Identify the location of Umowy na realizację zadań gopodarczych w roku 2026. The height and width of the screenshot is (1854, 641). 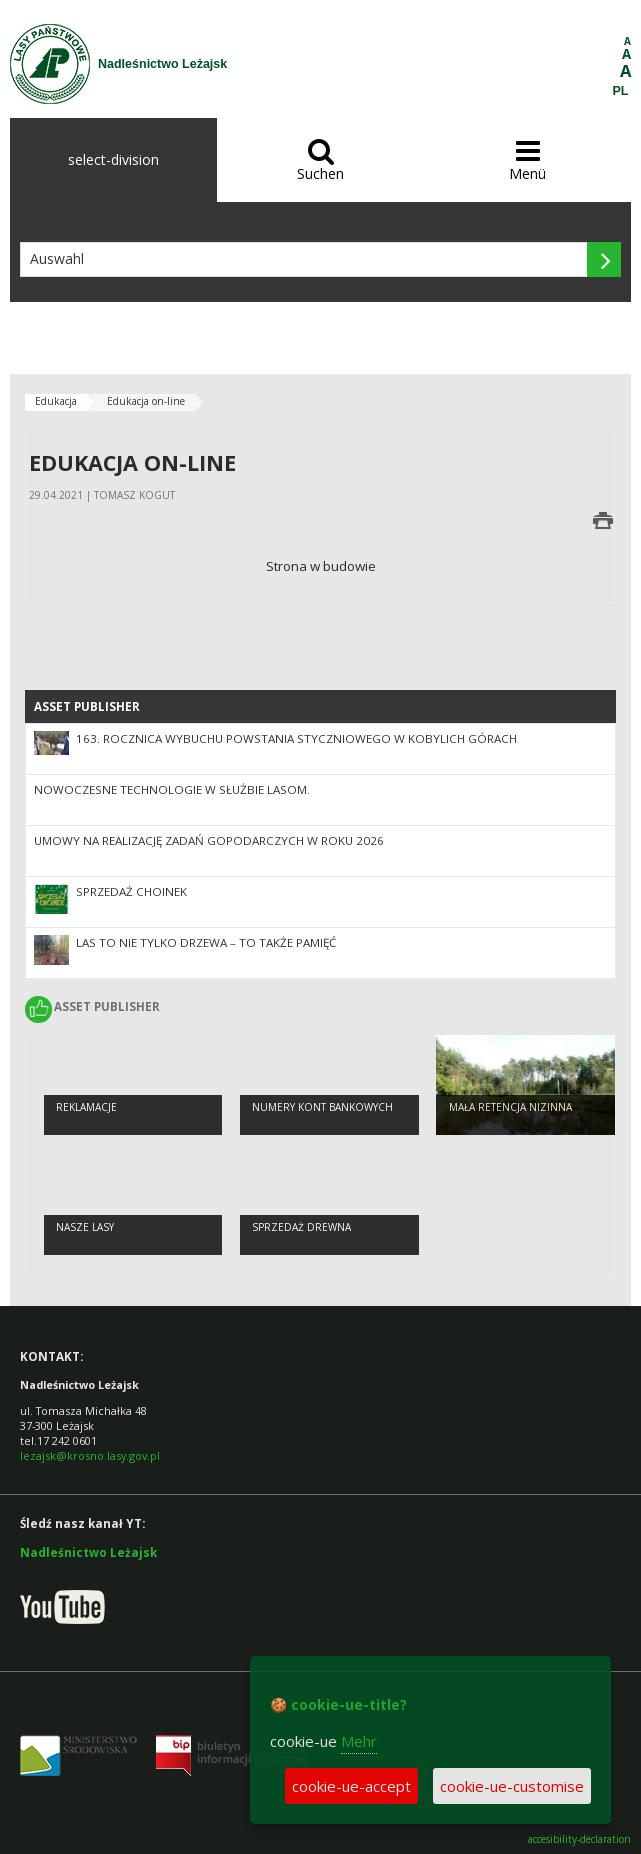
(209, 840).